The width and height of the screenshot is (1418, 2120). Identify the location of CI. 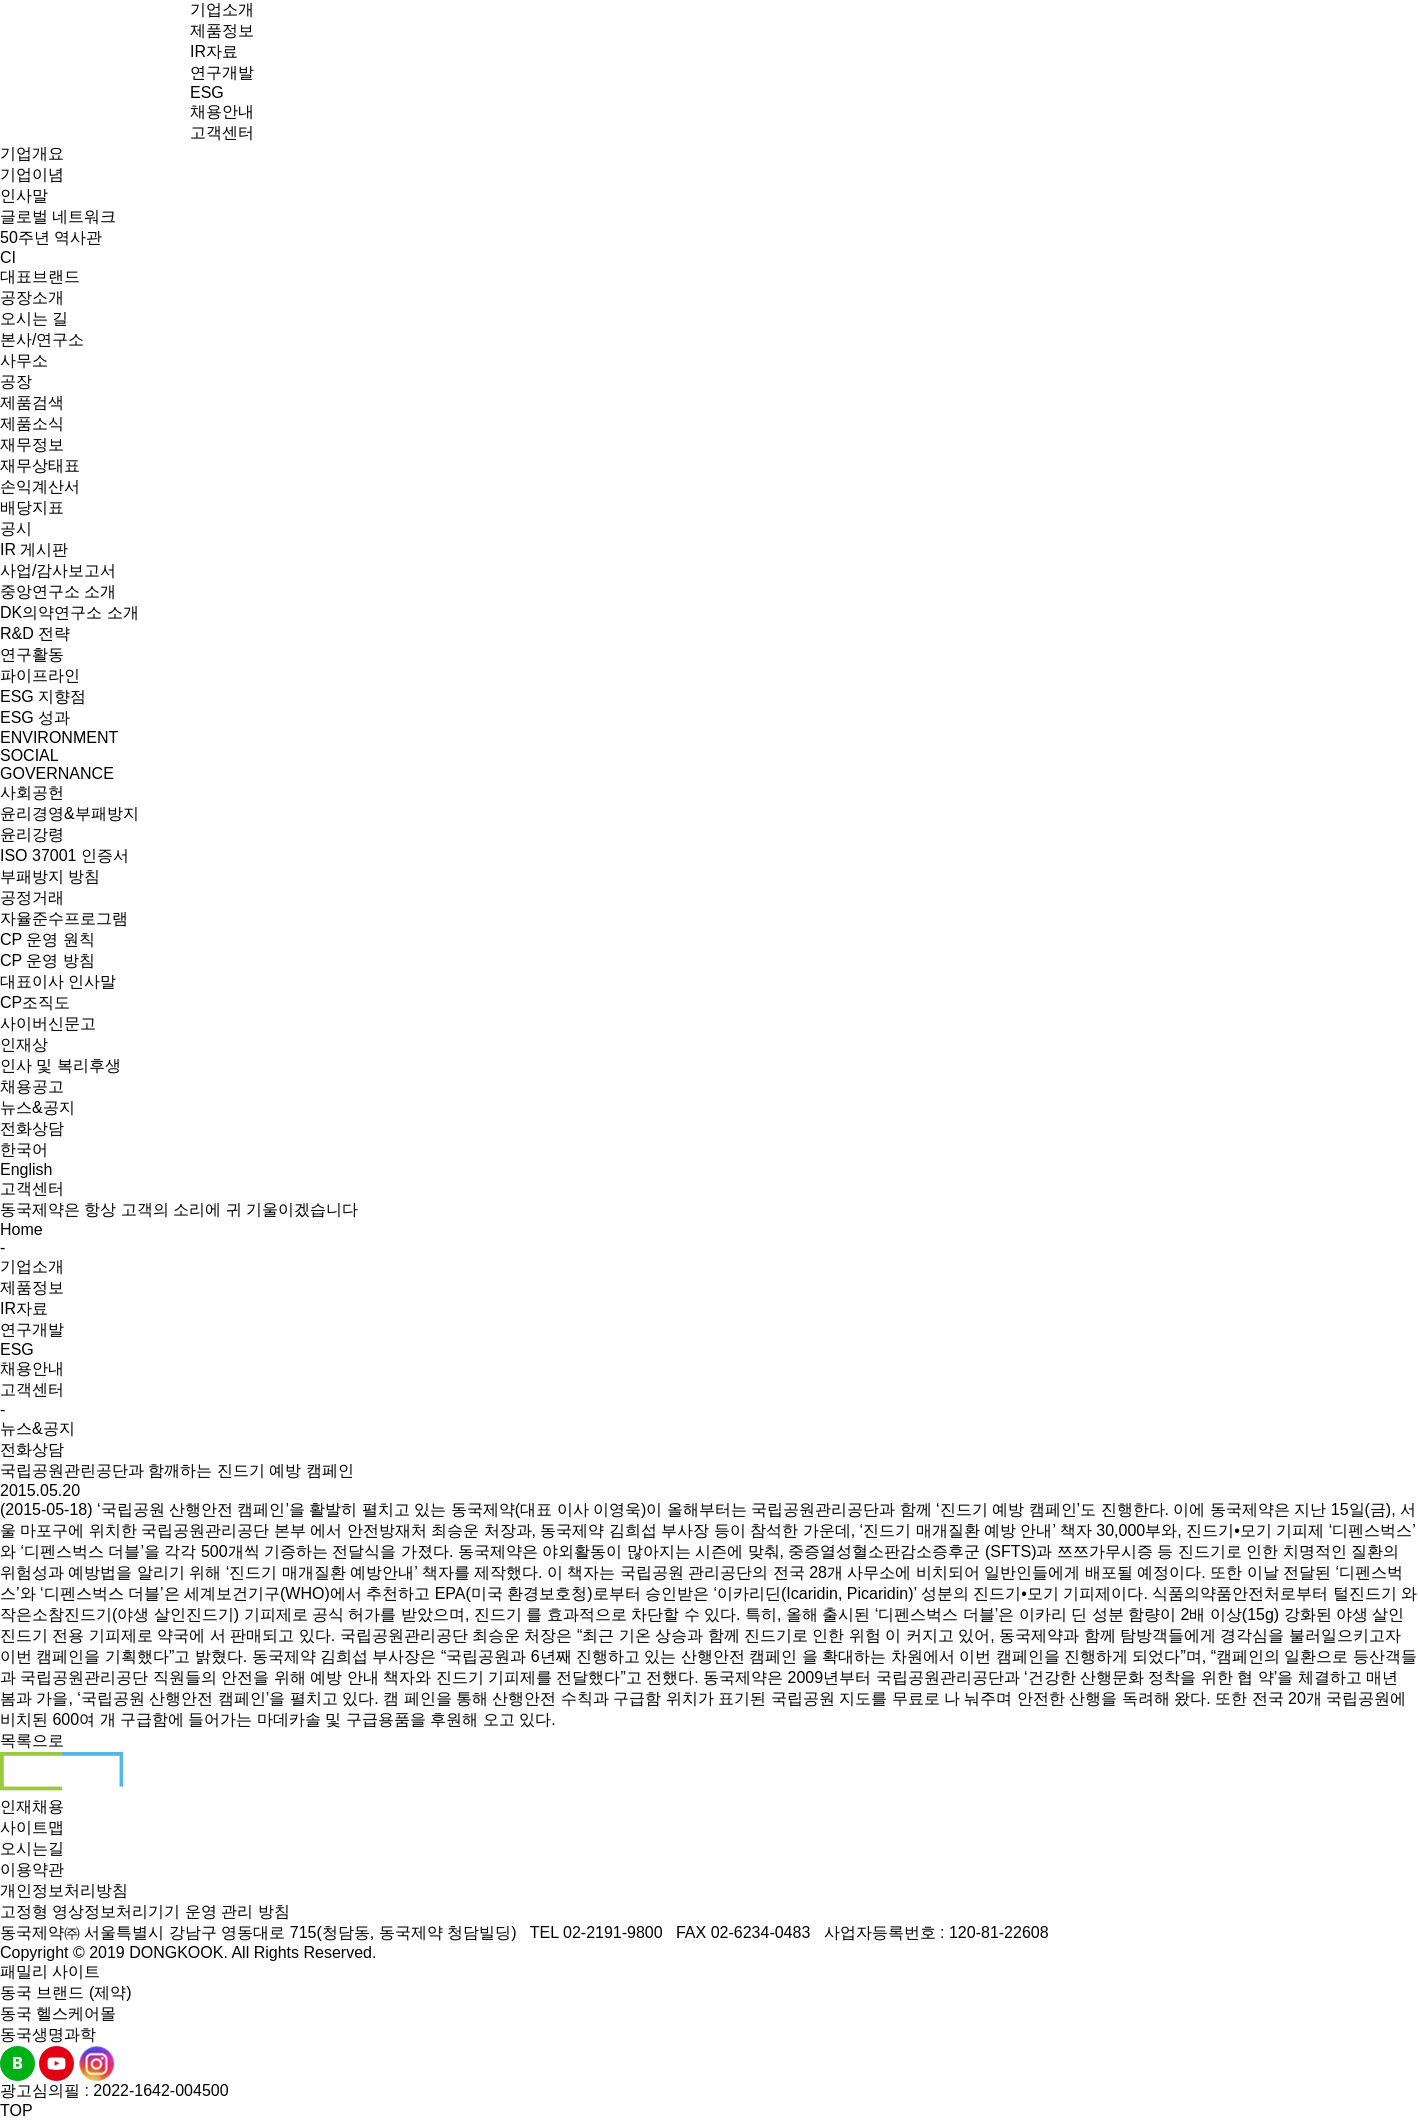
(8, 257).